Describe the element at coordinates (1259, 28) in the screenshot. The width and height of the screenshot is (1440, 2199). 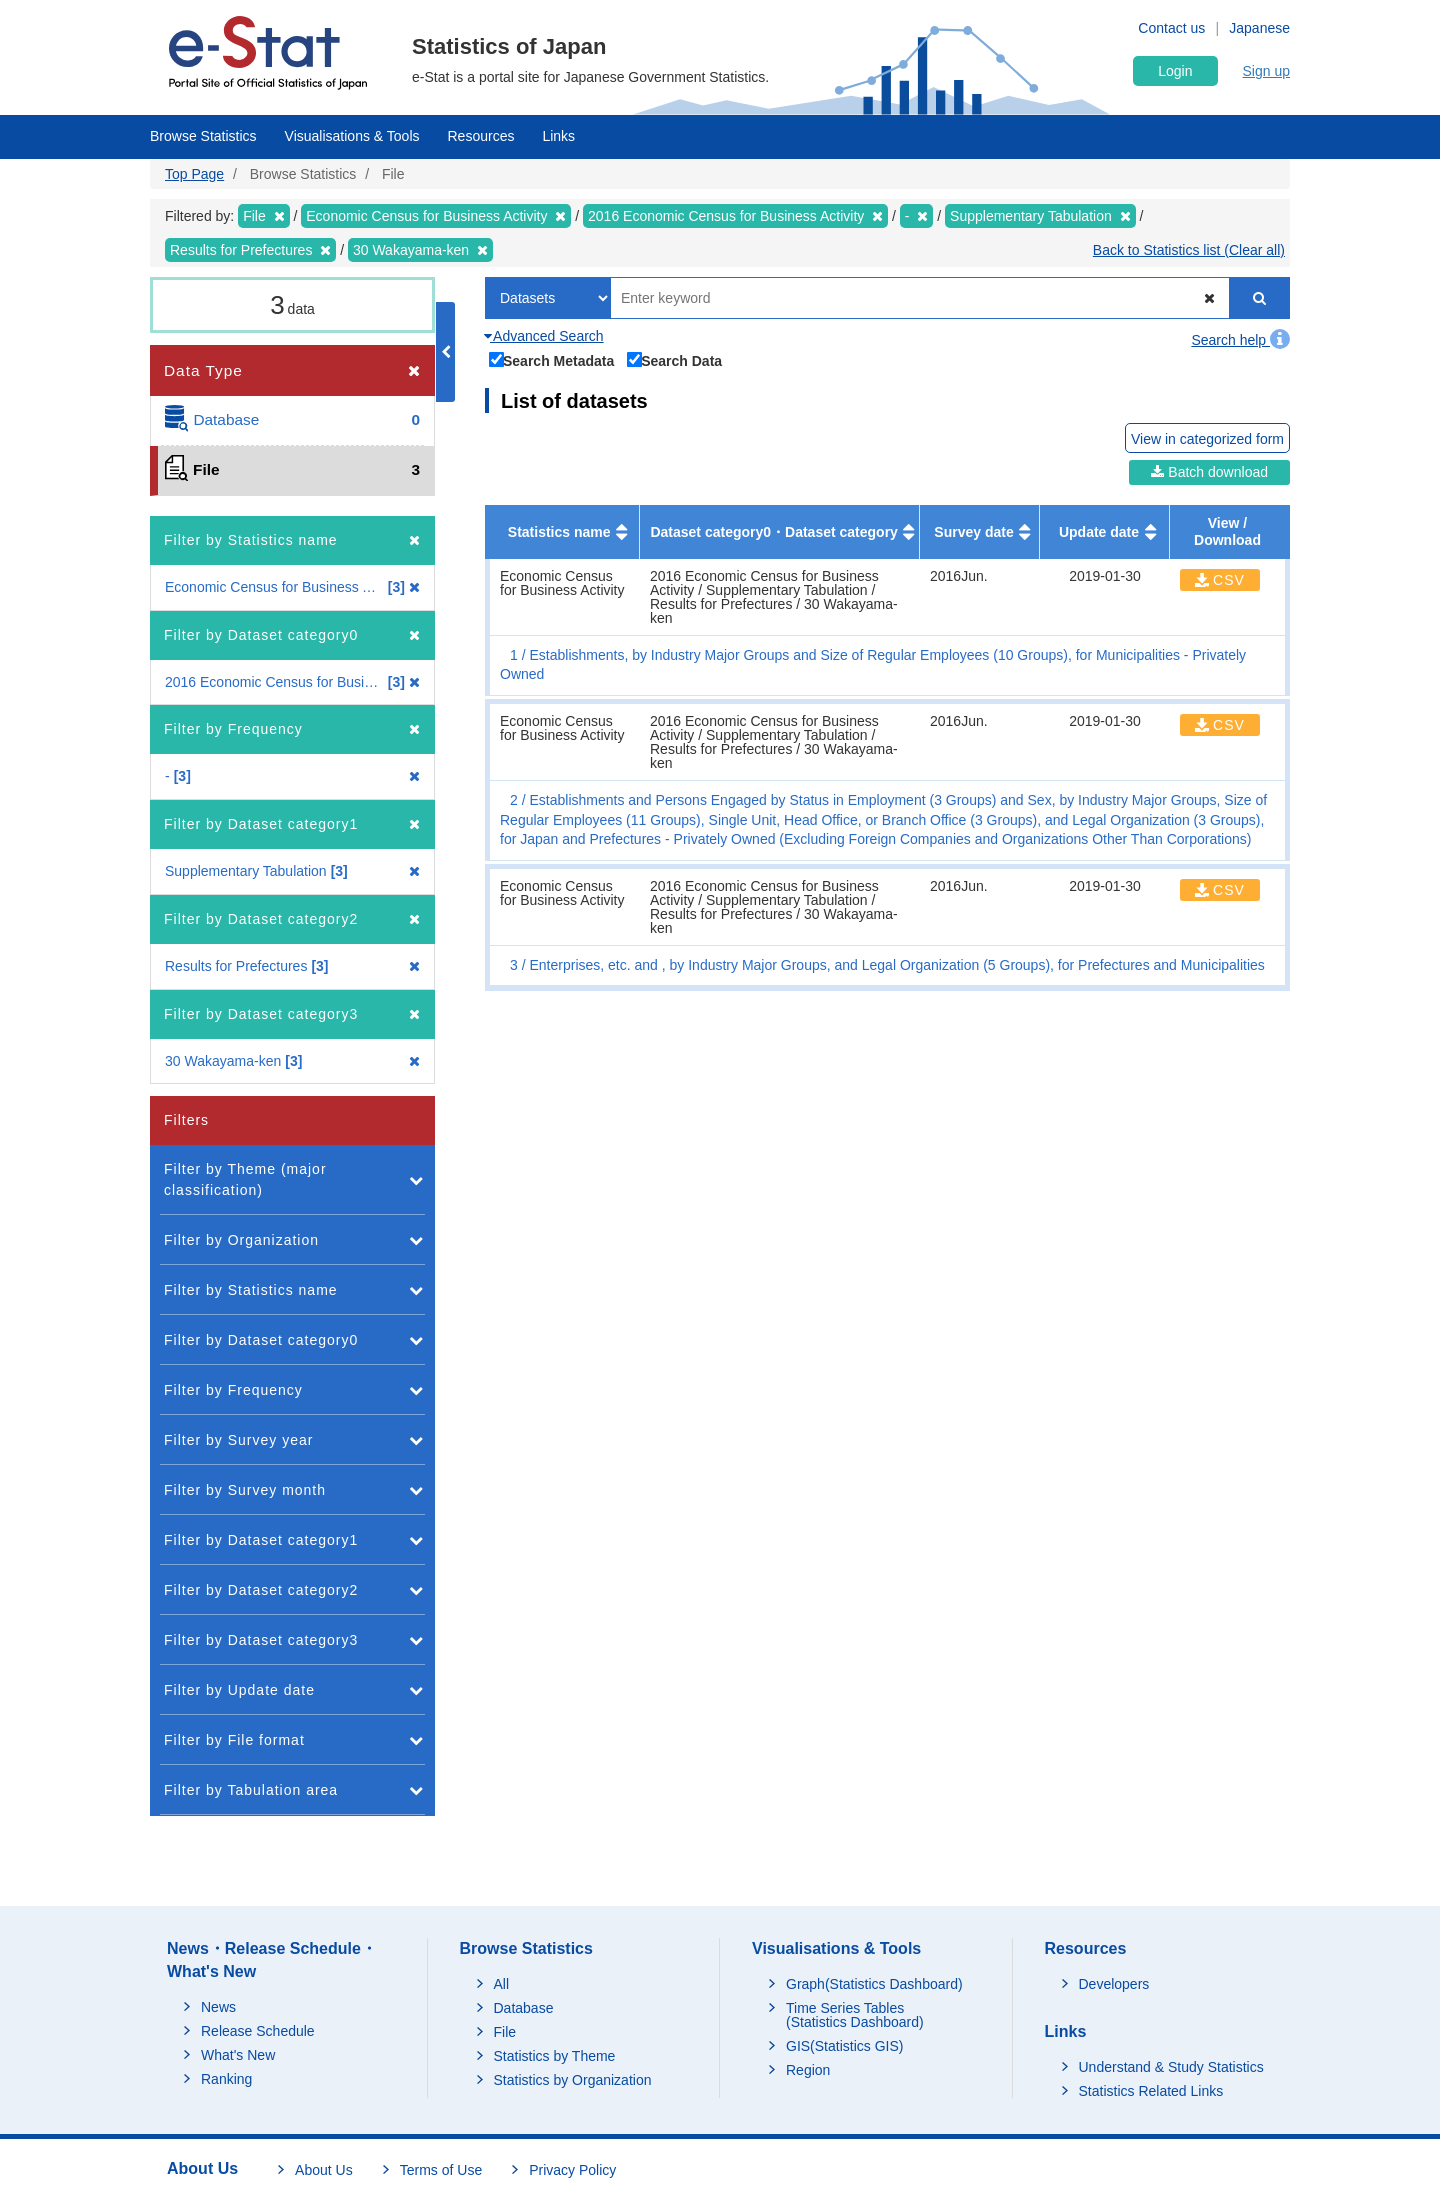
I see `Japanese` at that location.